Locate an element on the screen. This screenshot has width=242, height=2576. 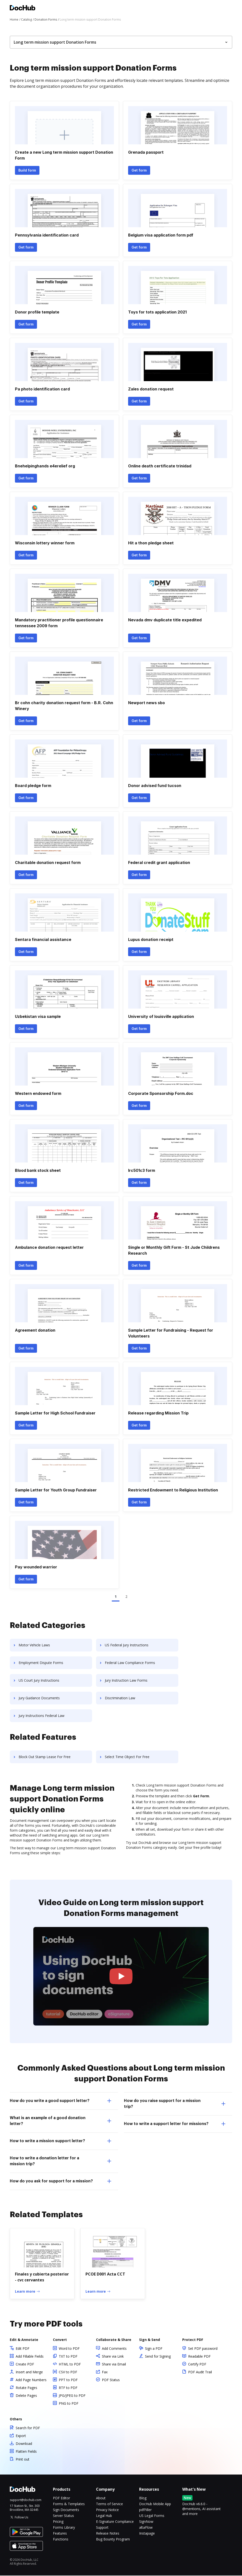
Share via Email is located at coordinates (114, 2364).